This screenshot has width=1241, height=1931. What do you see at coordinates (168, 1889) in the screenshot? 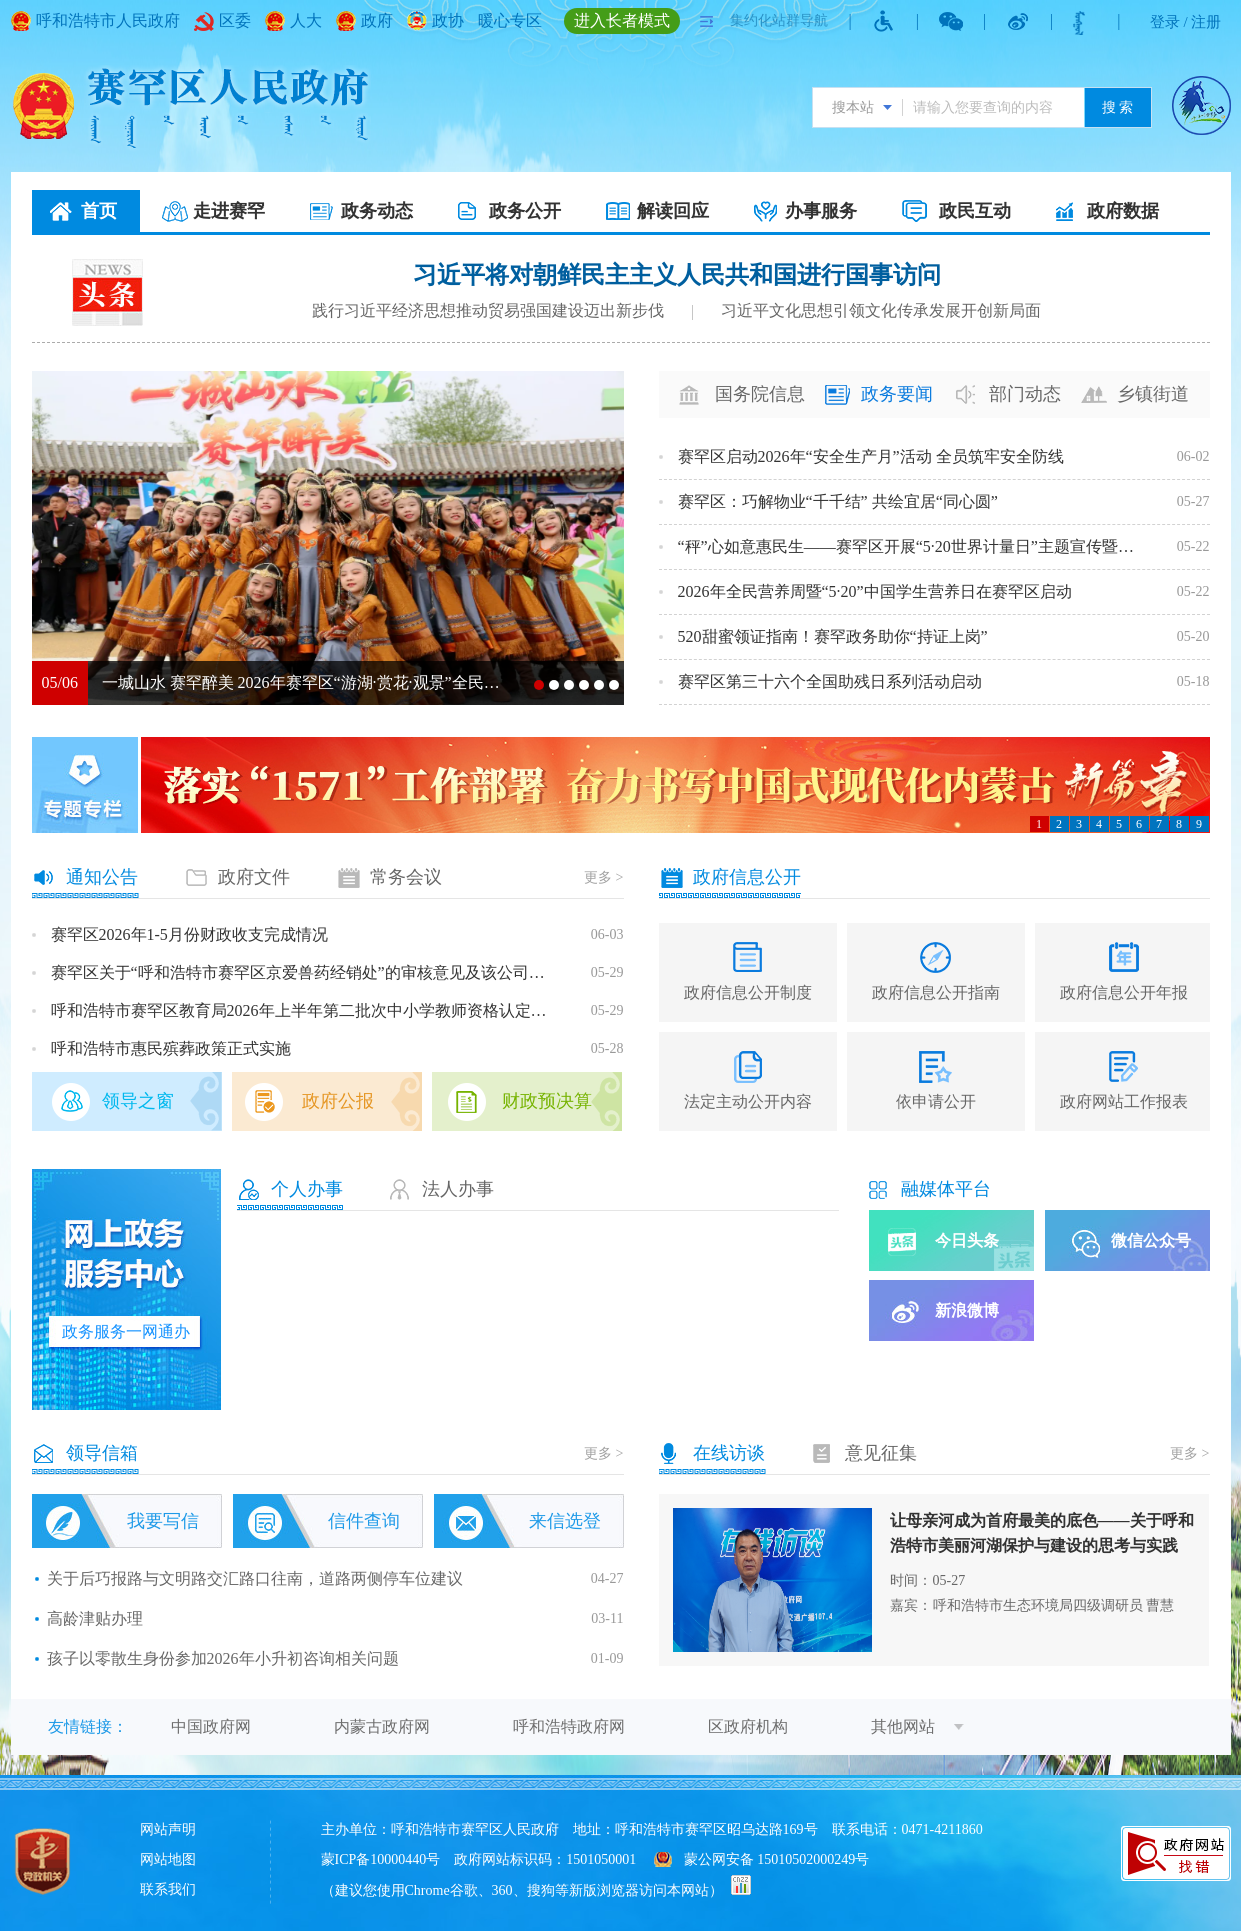
I see `联系我们` at bounding box center [168, 1889].